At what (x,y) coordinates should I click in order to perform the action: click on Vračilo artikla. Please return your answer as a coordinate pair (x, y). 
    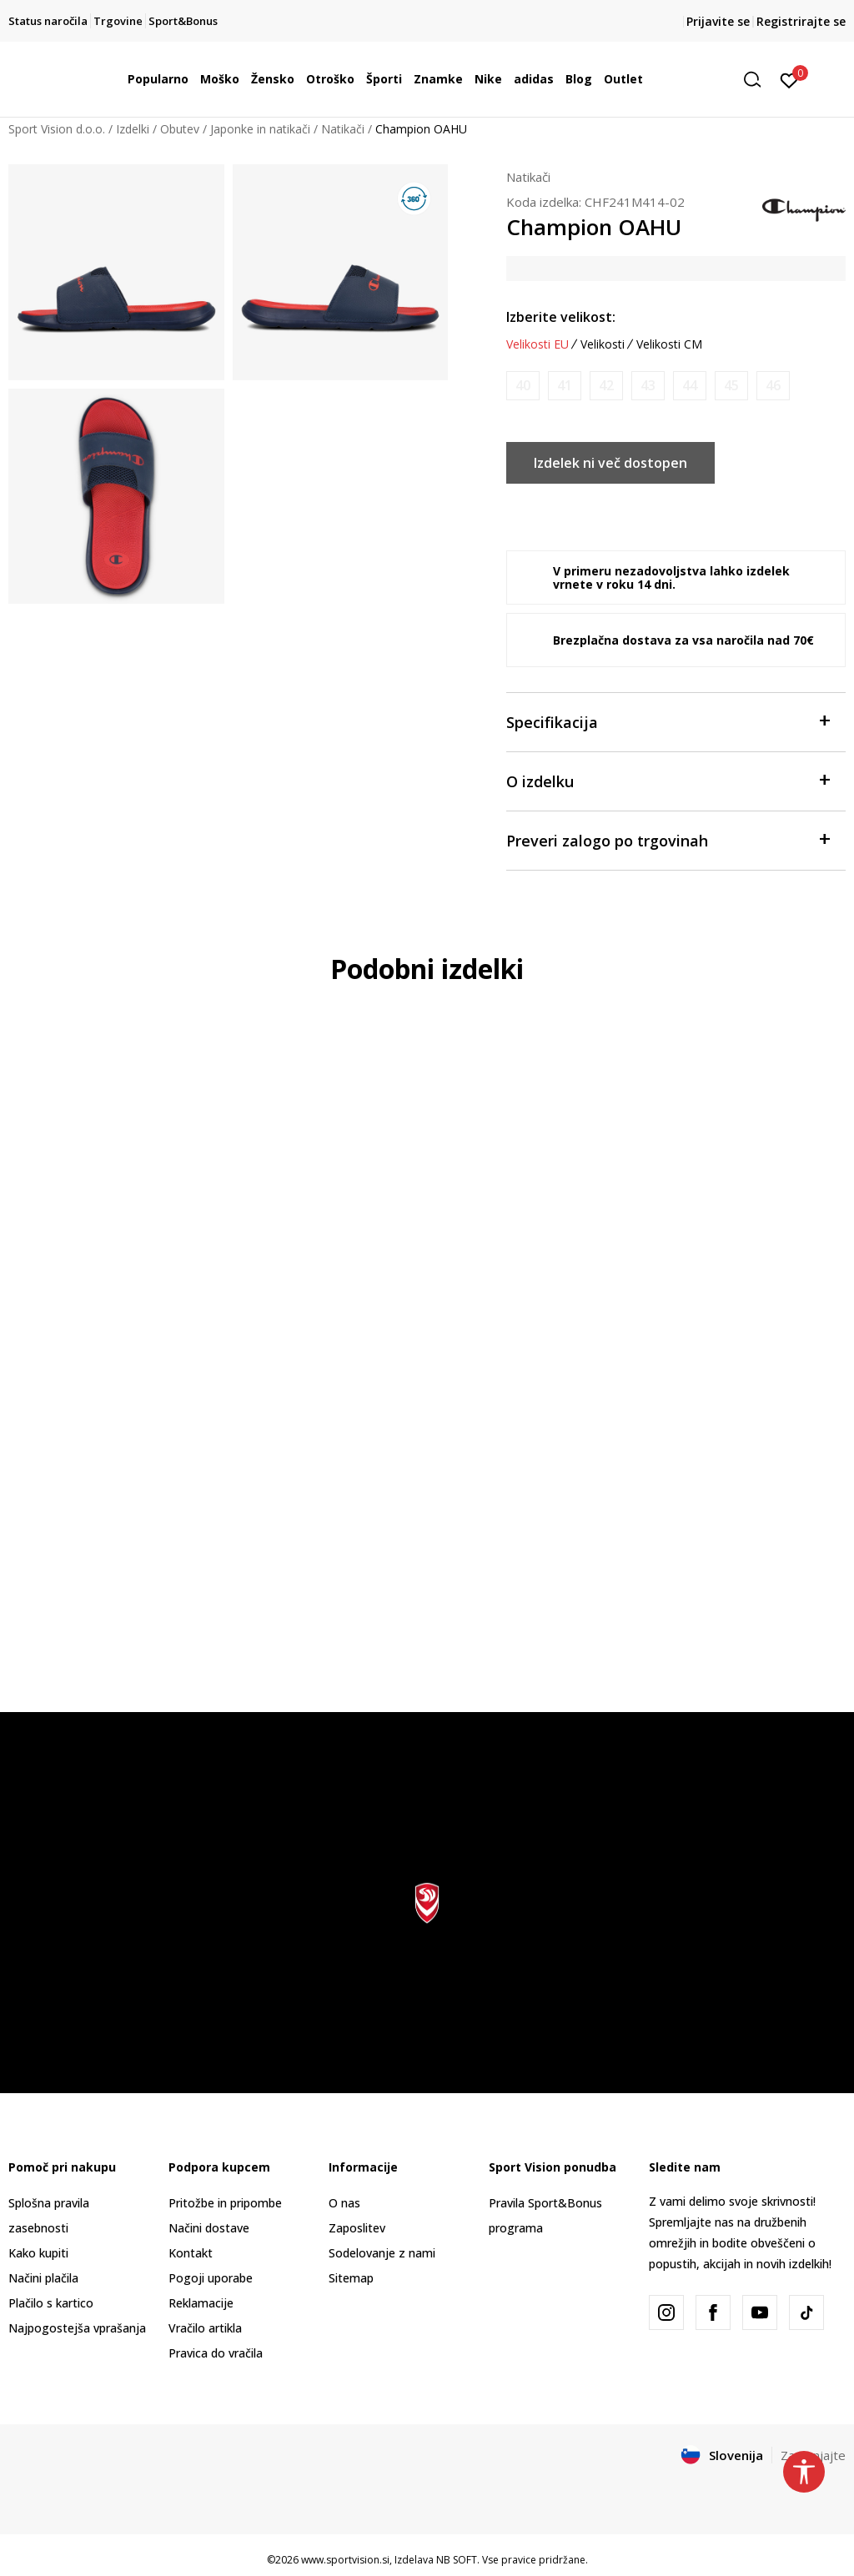
    Looking at the image, I should click on (205, 2328).